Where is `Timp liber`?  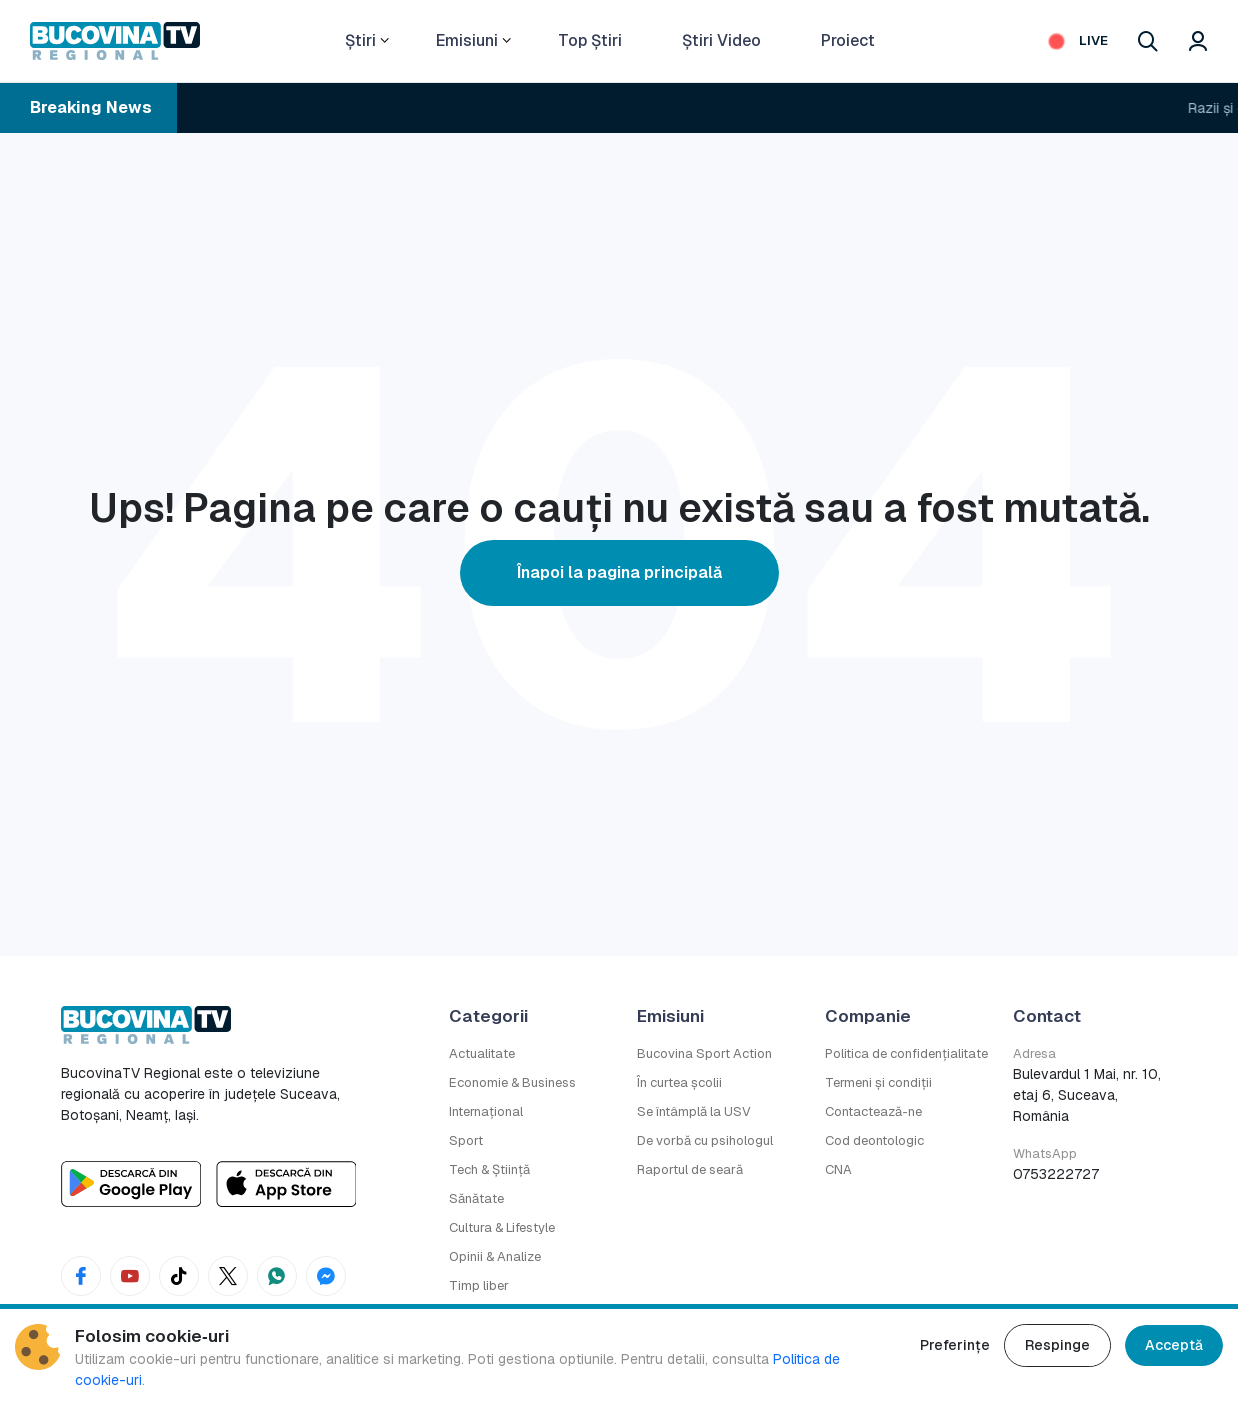 Timp liber is located at coordinates (479, 1285).